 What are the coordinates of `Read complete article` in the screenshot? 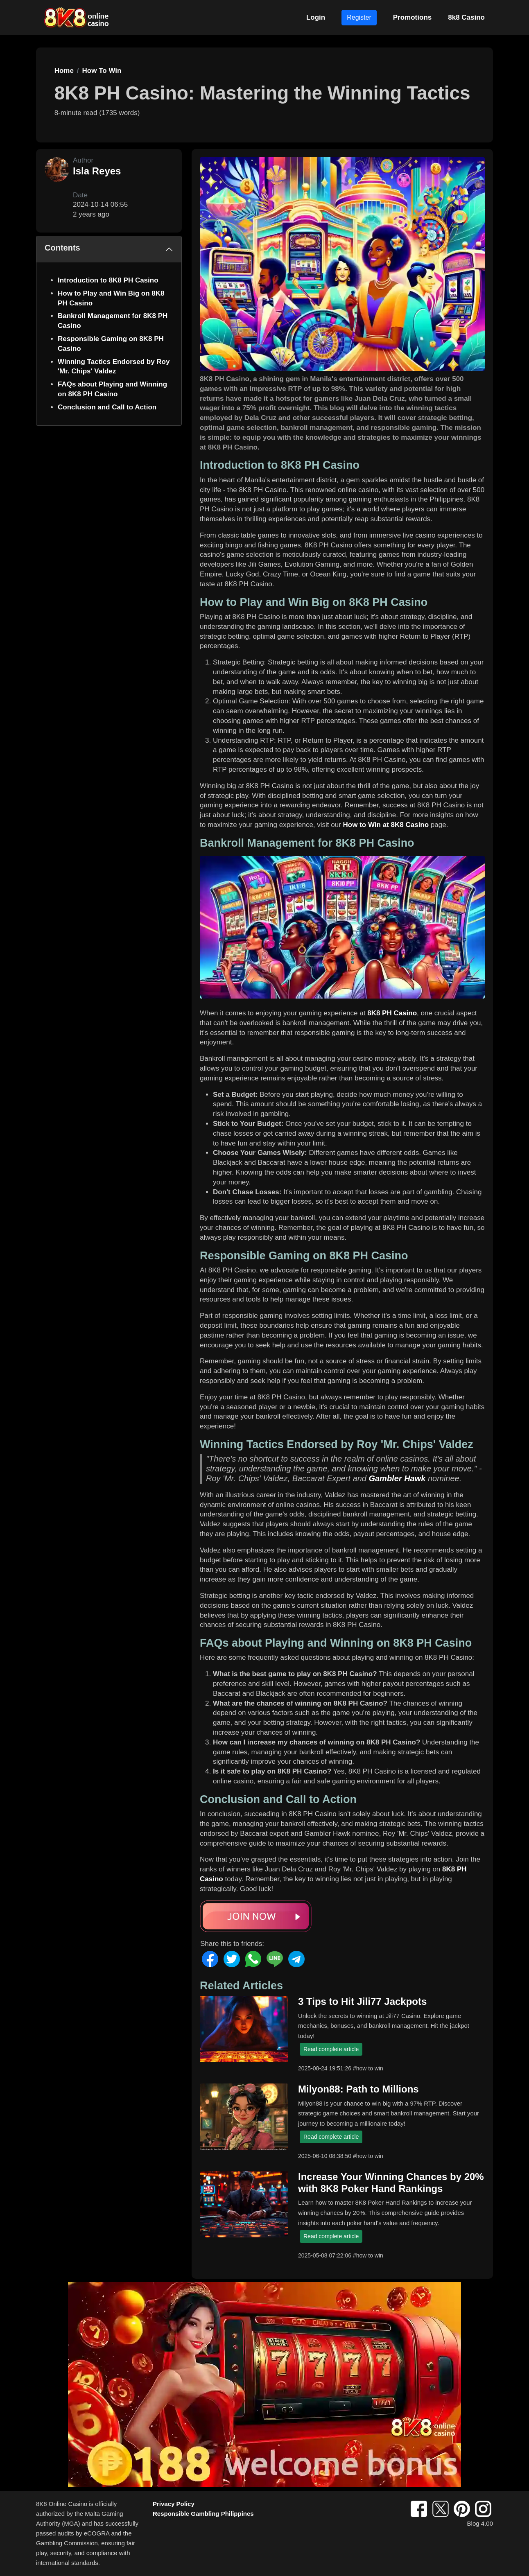 It's located at (331, 2049).